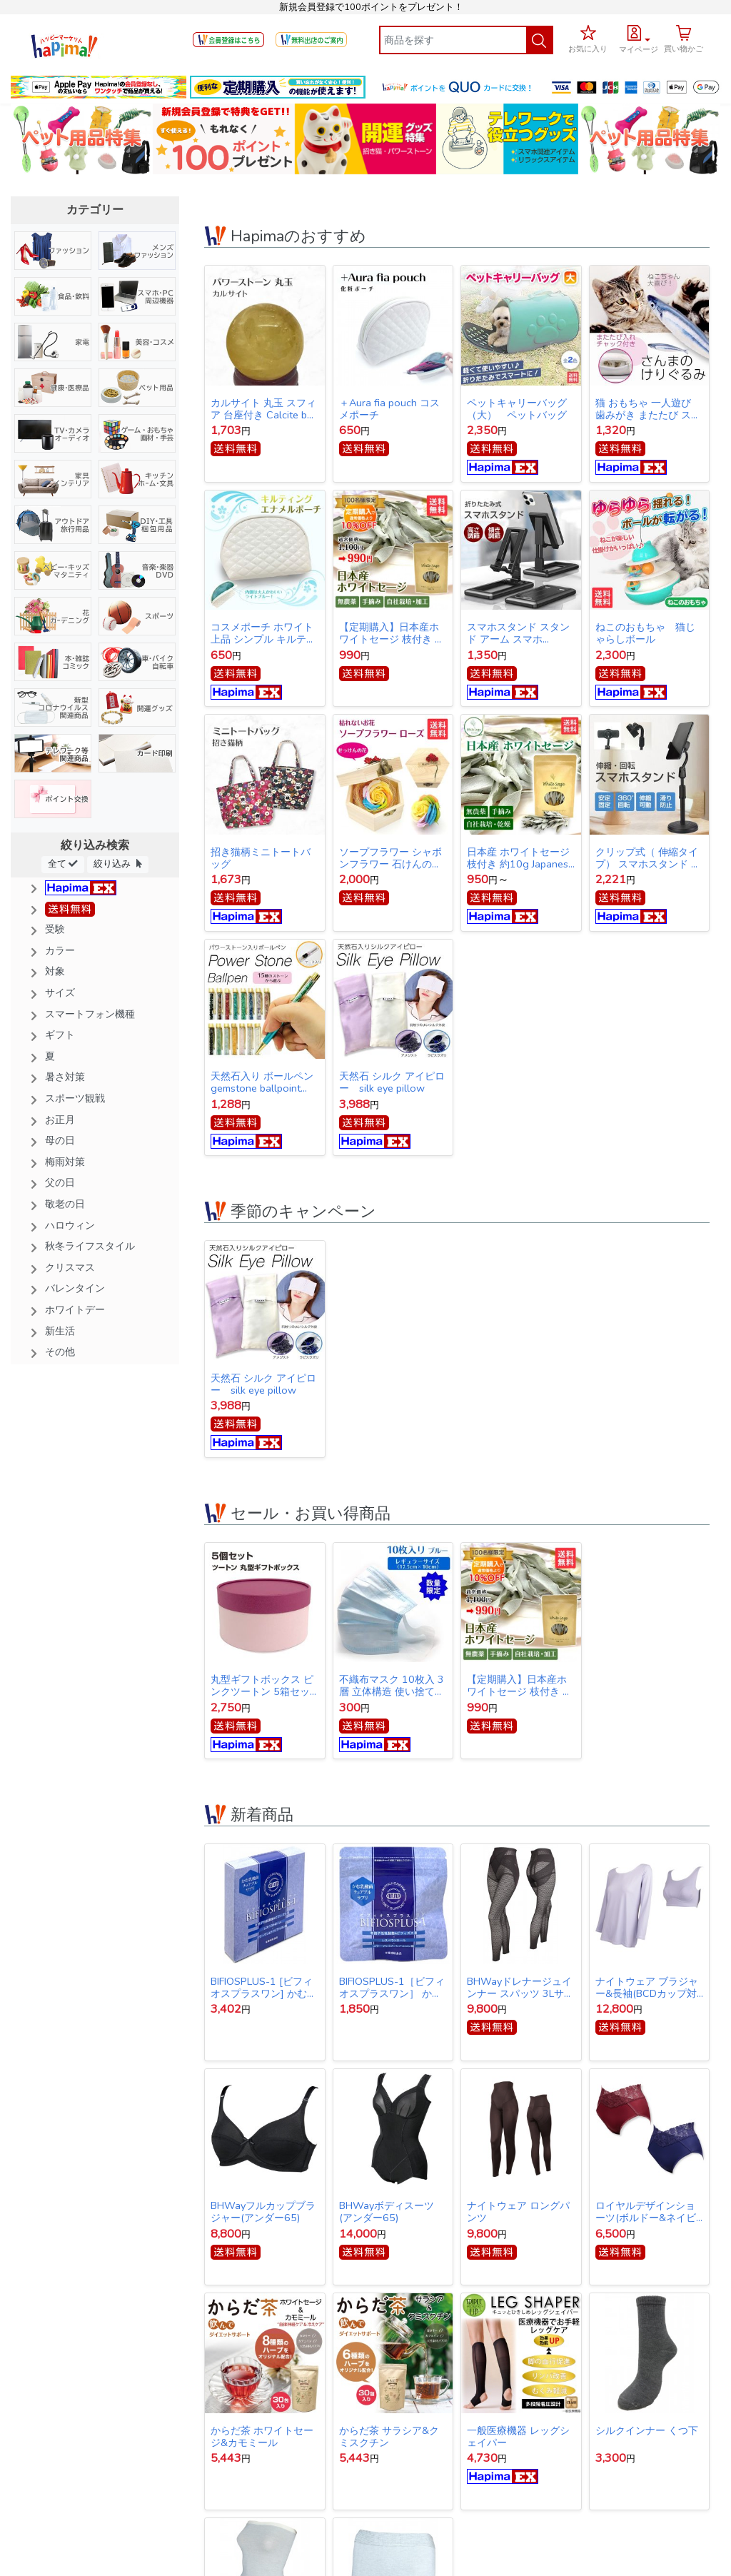  I want to click on ロイヤルデザインショーツ(ボルドー&ネイビー同サイズ各1枚1セット), so click(646, 2212).